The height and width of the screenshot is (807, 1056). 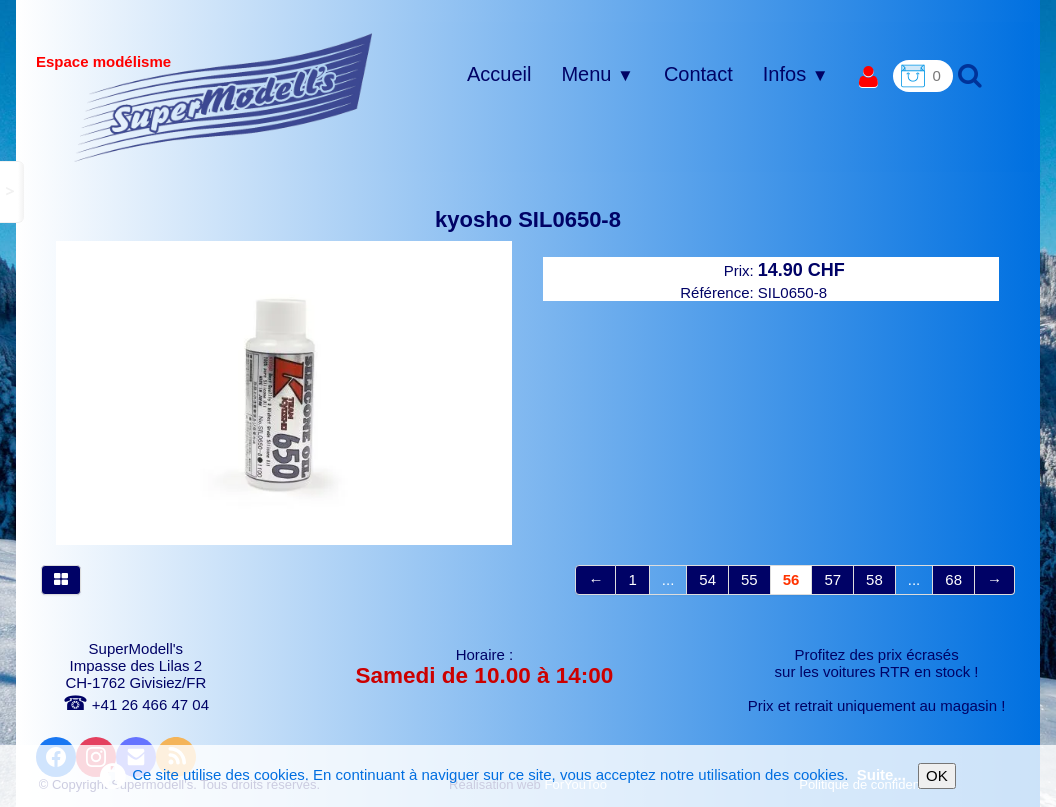 I want to click on OK, so click(x=937, y=775).